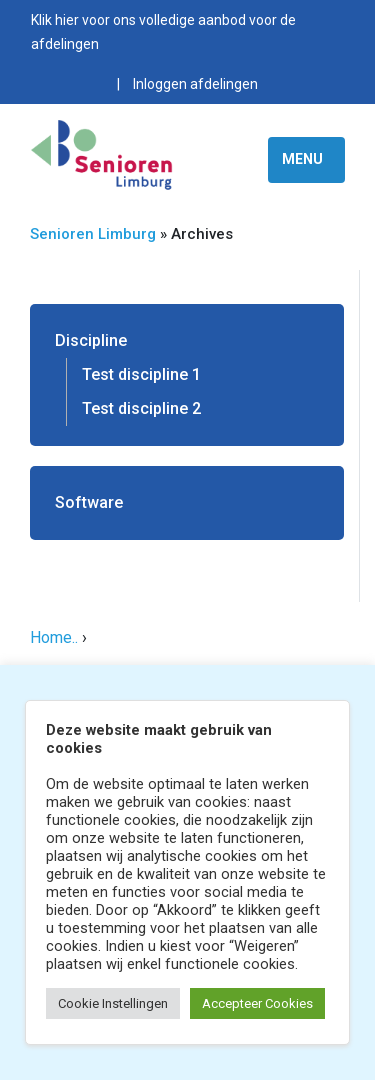  What do you see at coordinates (91, 340) in the screenshot?
I see `Discipline` at bounding box center [91, 340].